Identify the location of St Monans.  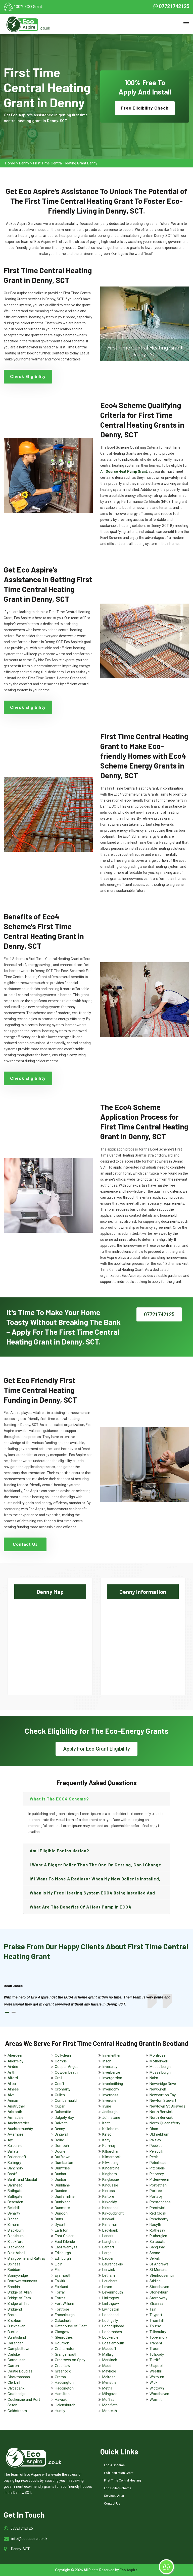
(158, 2269).